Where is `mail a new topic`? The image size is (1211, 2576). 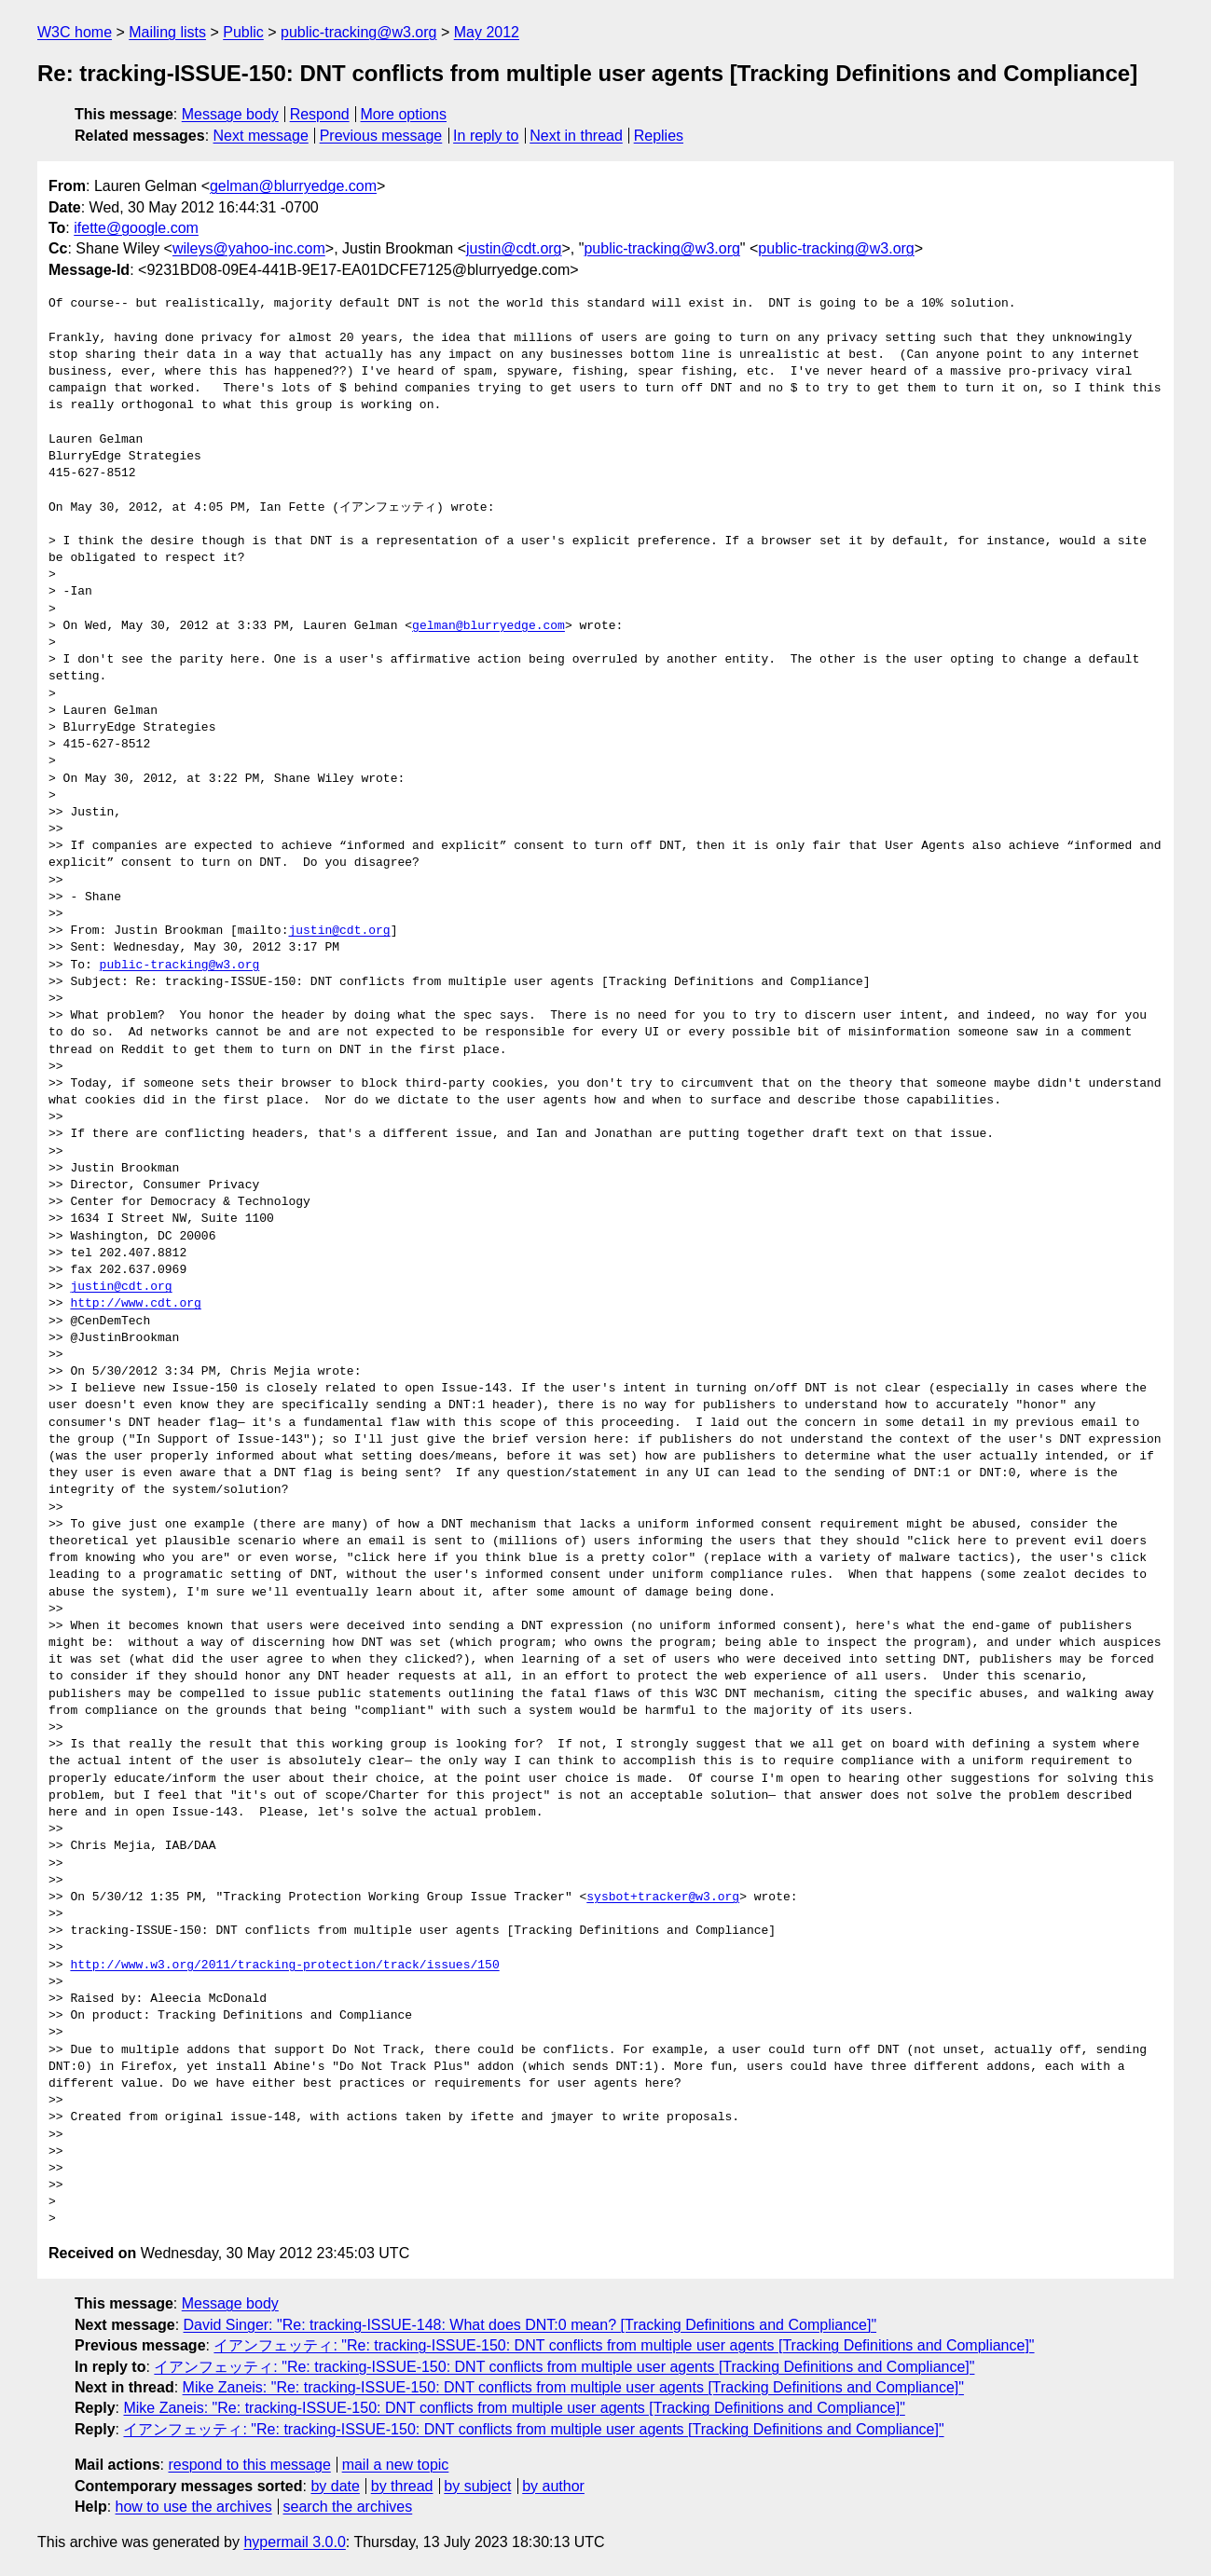 mail a new topic is located at coordinates (395, 2465).